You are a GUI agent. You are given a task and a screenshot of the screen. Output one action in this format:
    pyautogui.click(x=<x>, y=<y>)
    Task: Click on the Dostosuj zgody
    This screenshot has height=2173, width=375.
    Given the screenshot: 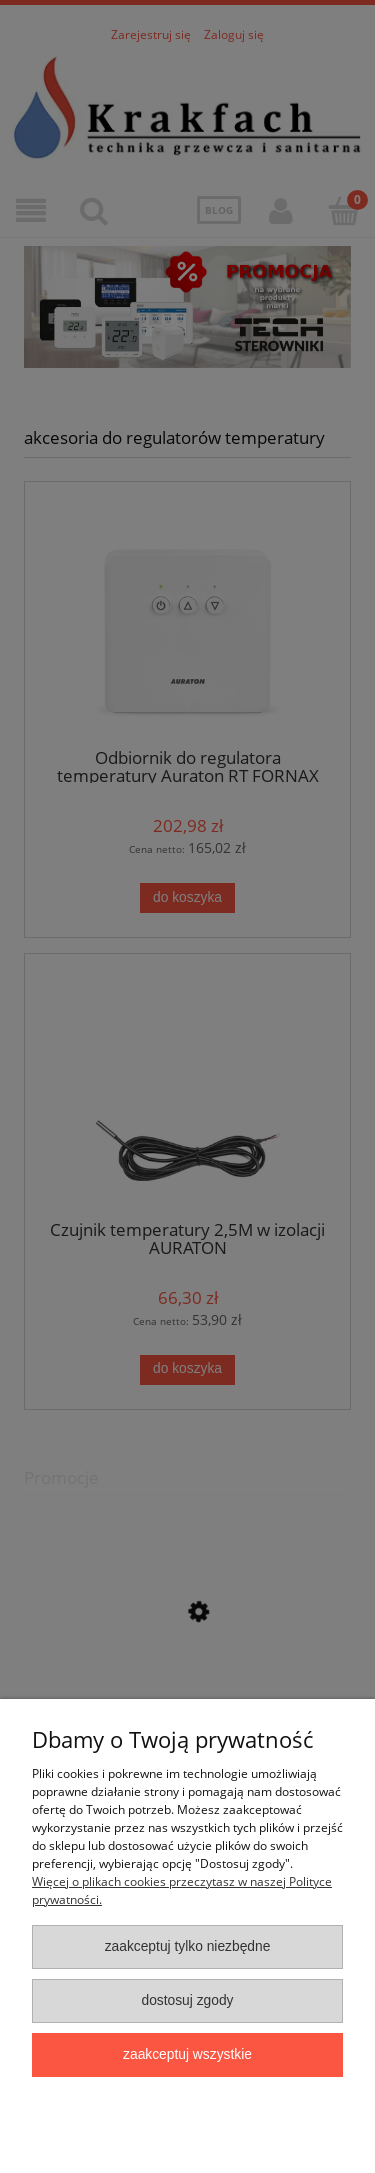 What is the action you would take?
    pyautogui.click(x=187, y=2000)
    